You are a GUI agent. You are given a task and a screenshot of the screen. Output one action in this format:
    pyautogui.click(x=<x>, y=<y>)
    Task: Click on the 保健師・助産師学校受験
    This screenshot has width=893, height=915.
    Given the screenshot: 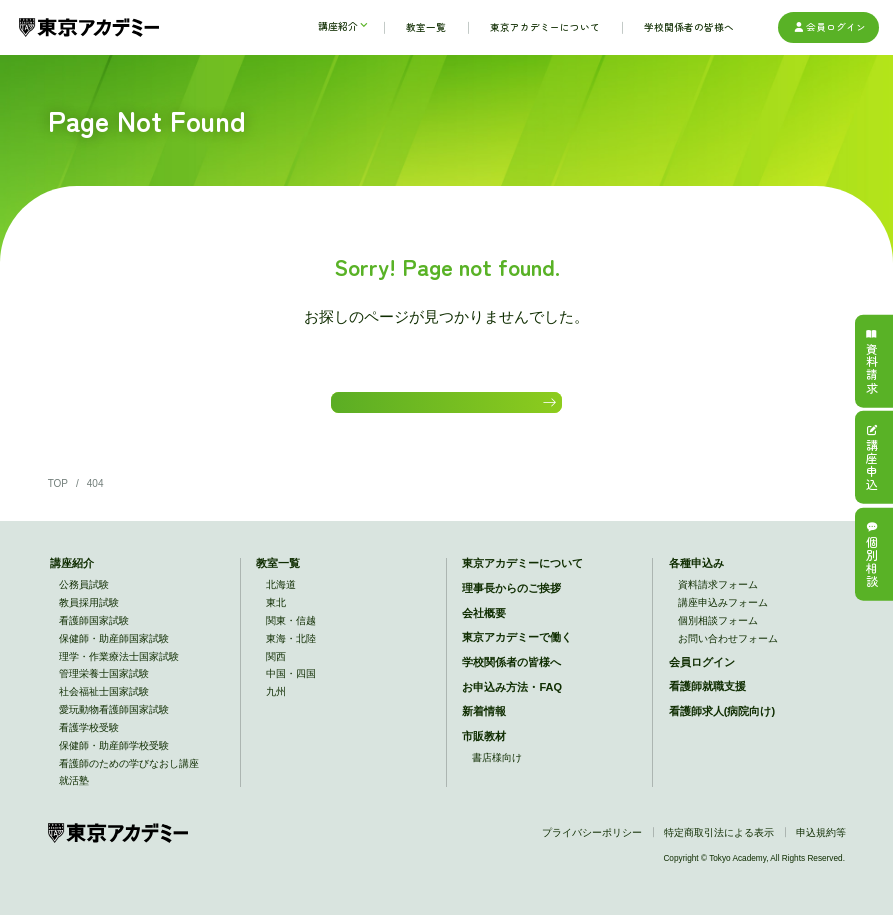 What is the action you would take?
    pyautogui.click(x=114, y=758)
    